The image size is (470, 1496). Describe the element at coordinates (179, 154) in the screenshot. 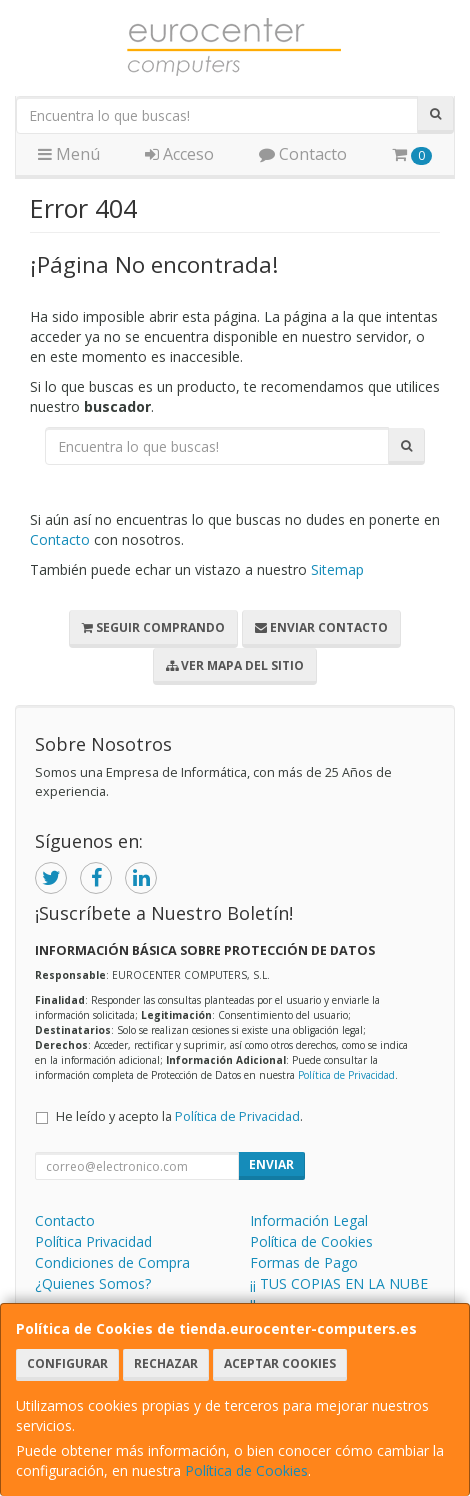

I see `Acceso` at that location.